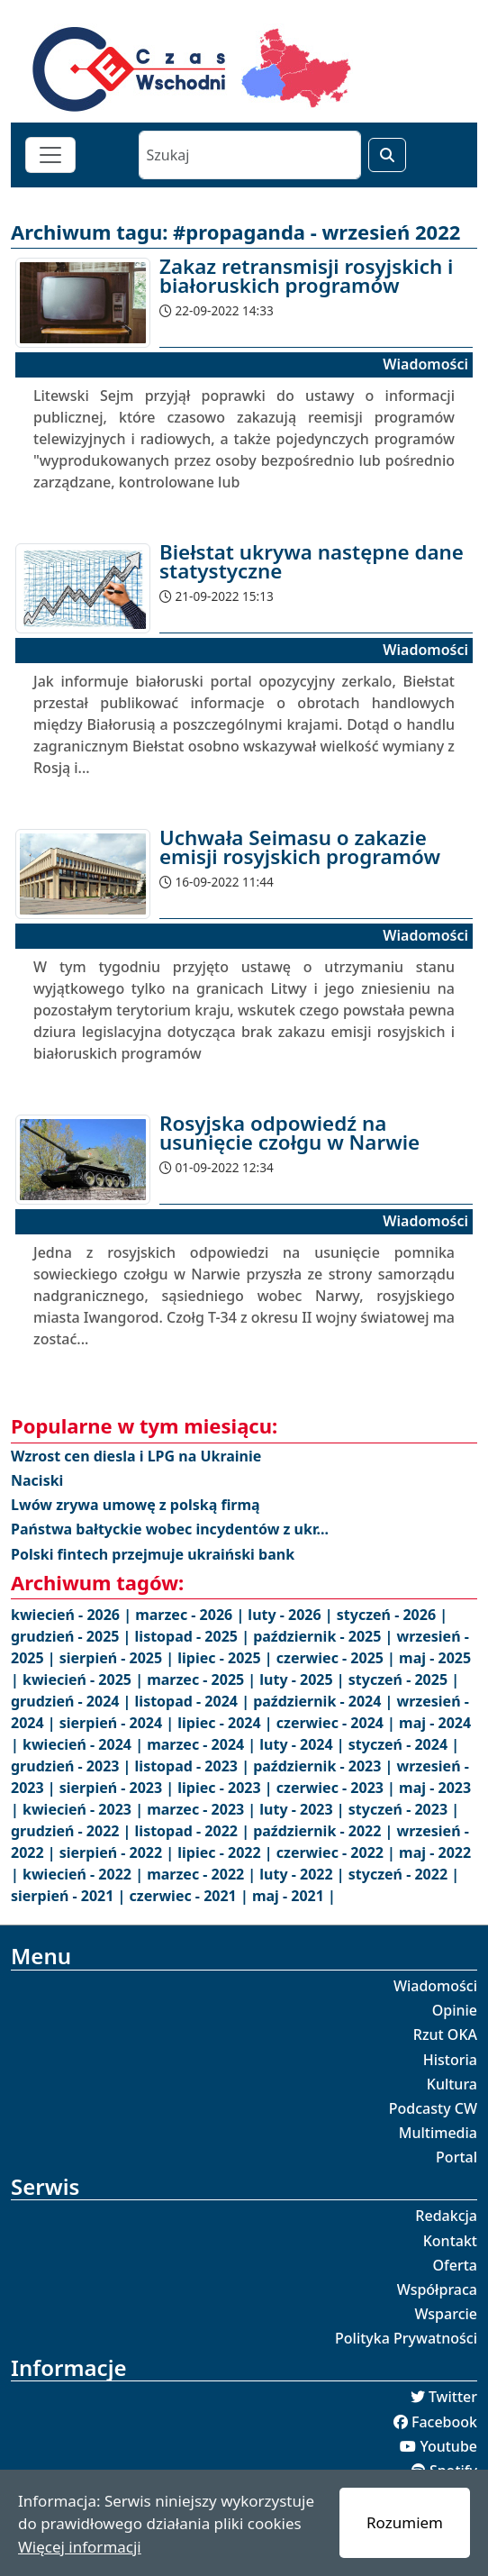 Image resolution: width=488 pixels, height=2576 pixels. What do you see at coordinates (438, 2133) in the screenshot?
I see `Multimedia` at bounding box center [438, 2133].